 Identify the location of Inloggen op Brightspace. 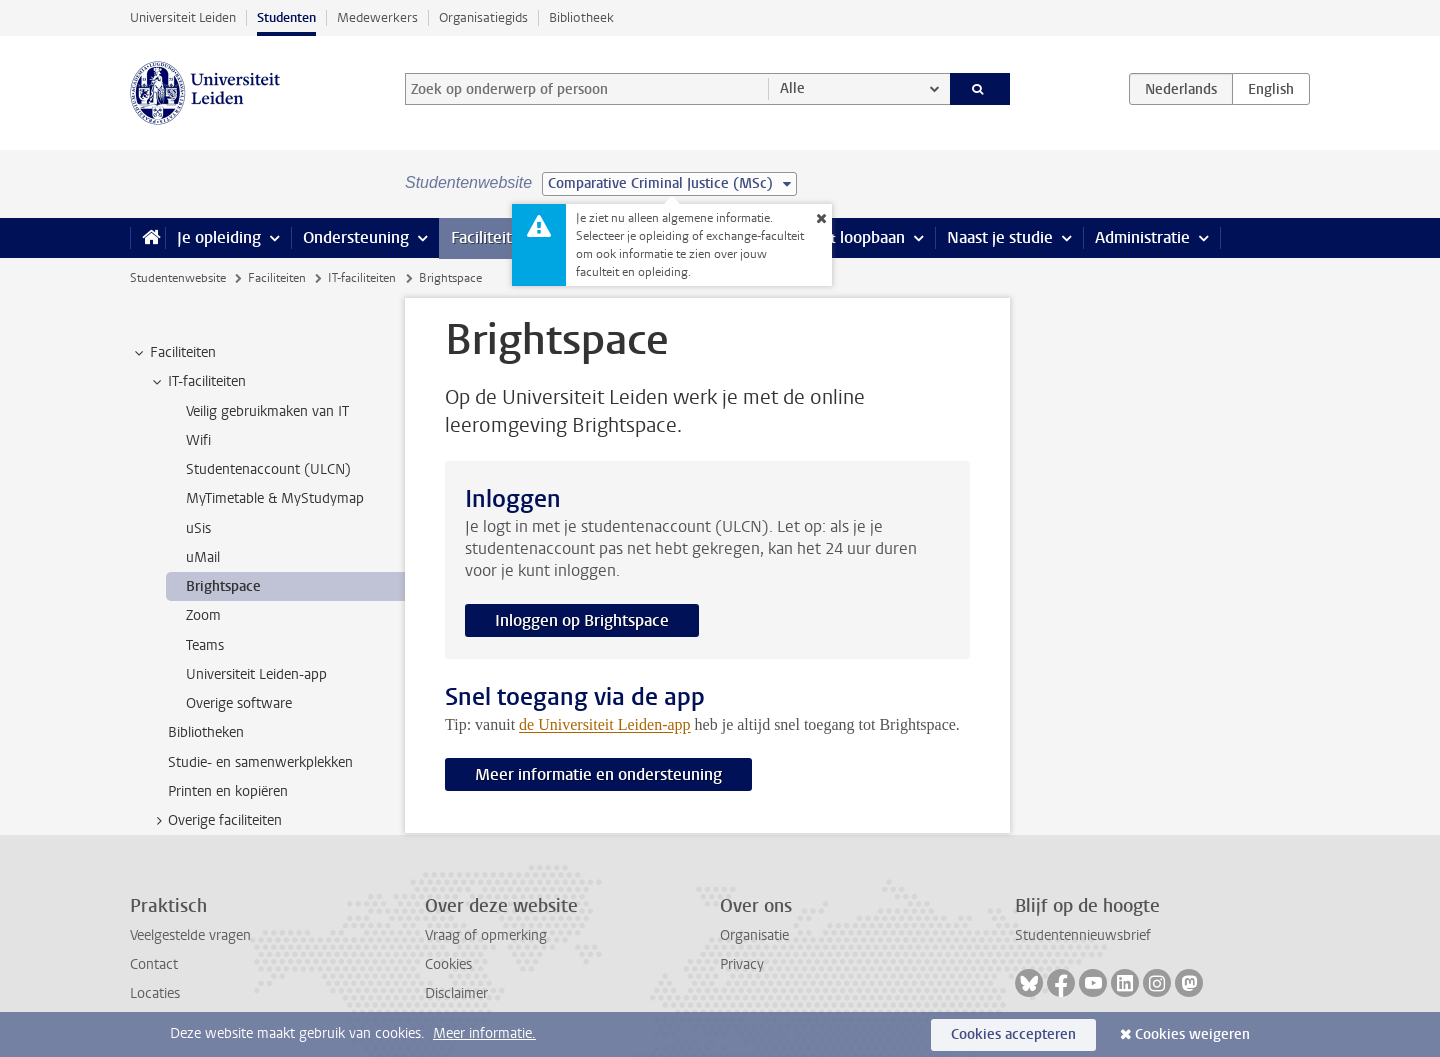
(582, 620).